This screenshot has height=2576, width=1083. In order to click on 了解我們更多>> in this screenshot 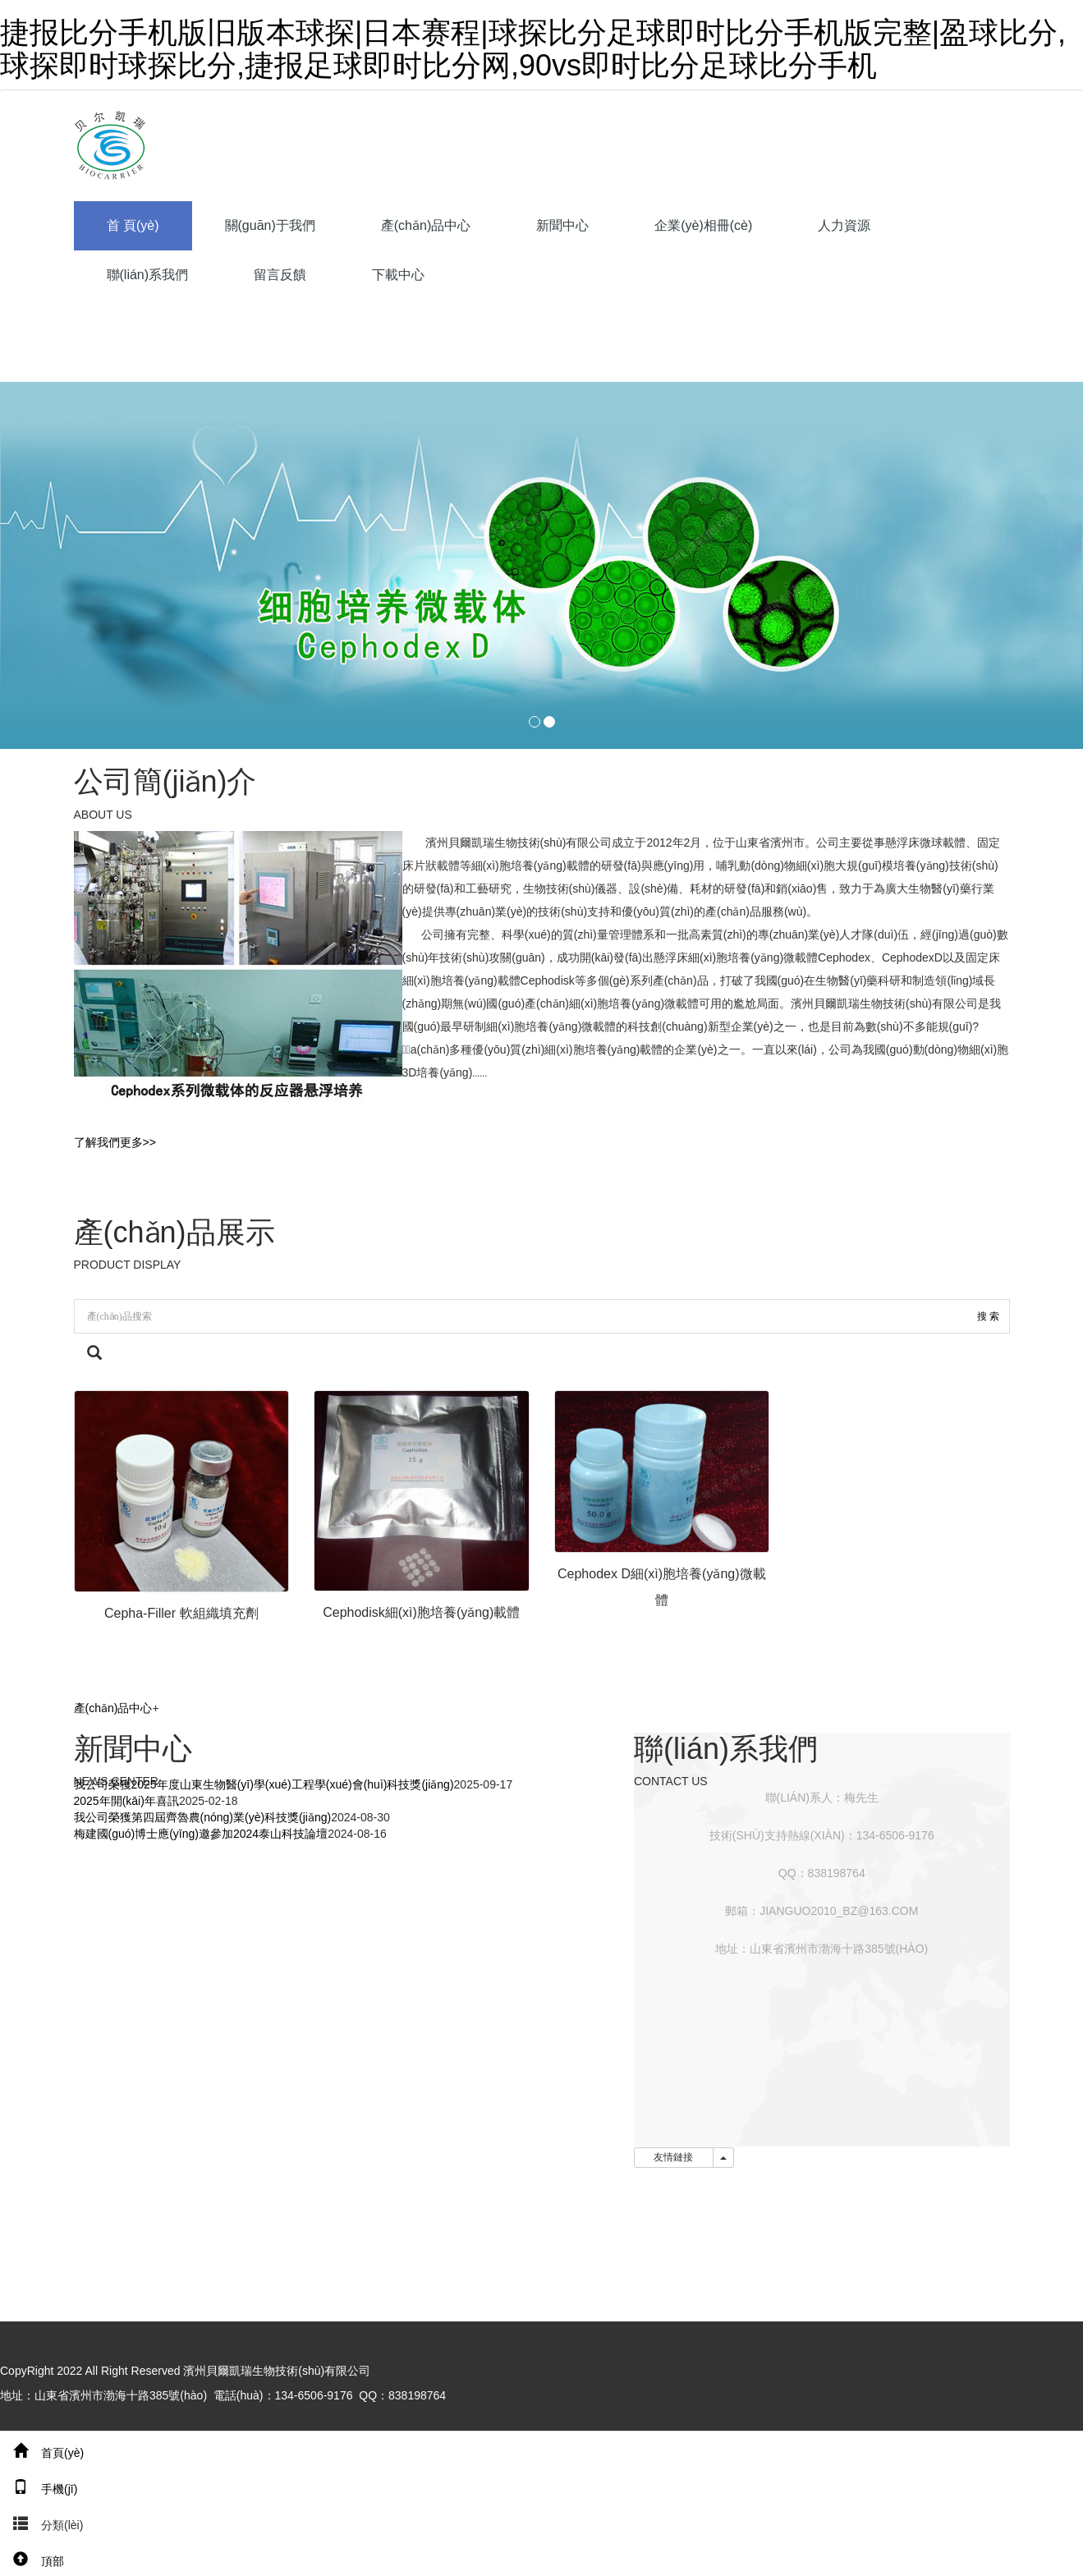, I will do `click(115, 1142)`.